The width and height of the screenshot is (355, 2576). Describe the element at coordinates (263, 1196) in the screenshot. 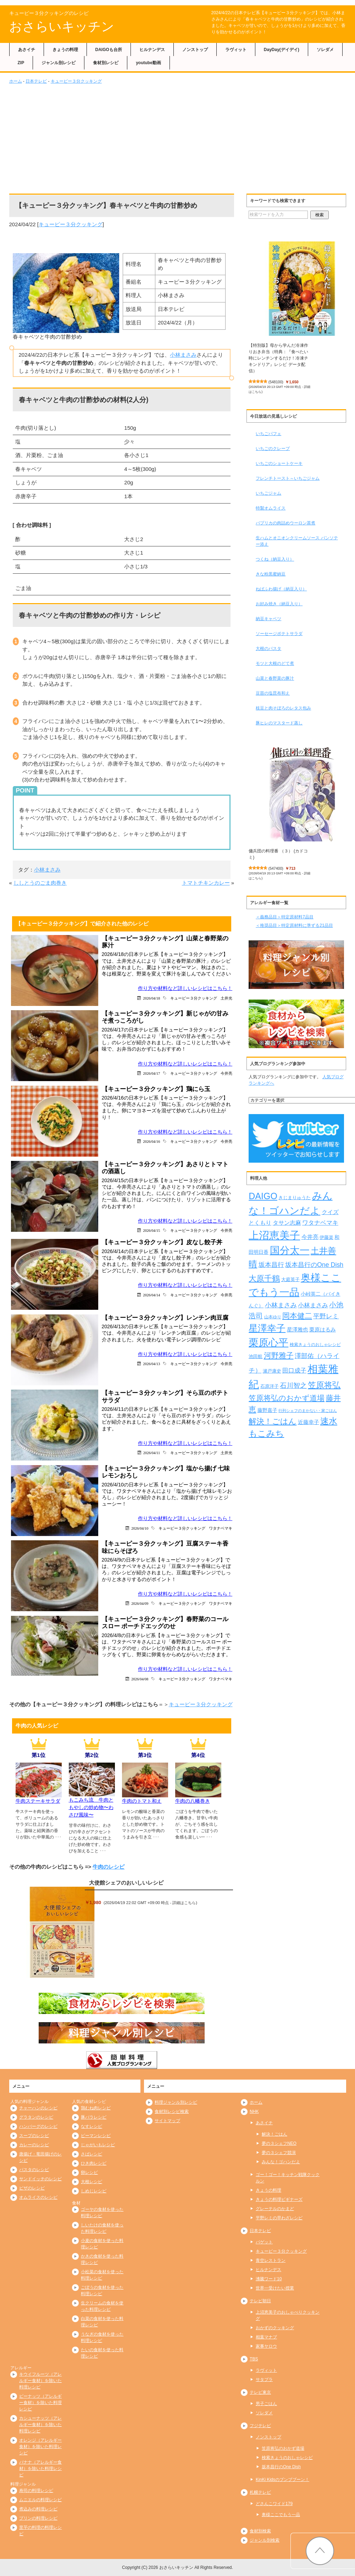

I see `DAIGO [DAIGO (1,093個の項目)]` at that location.